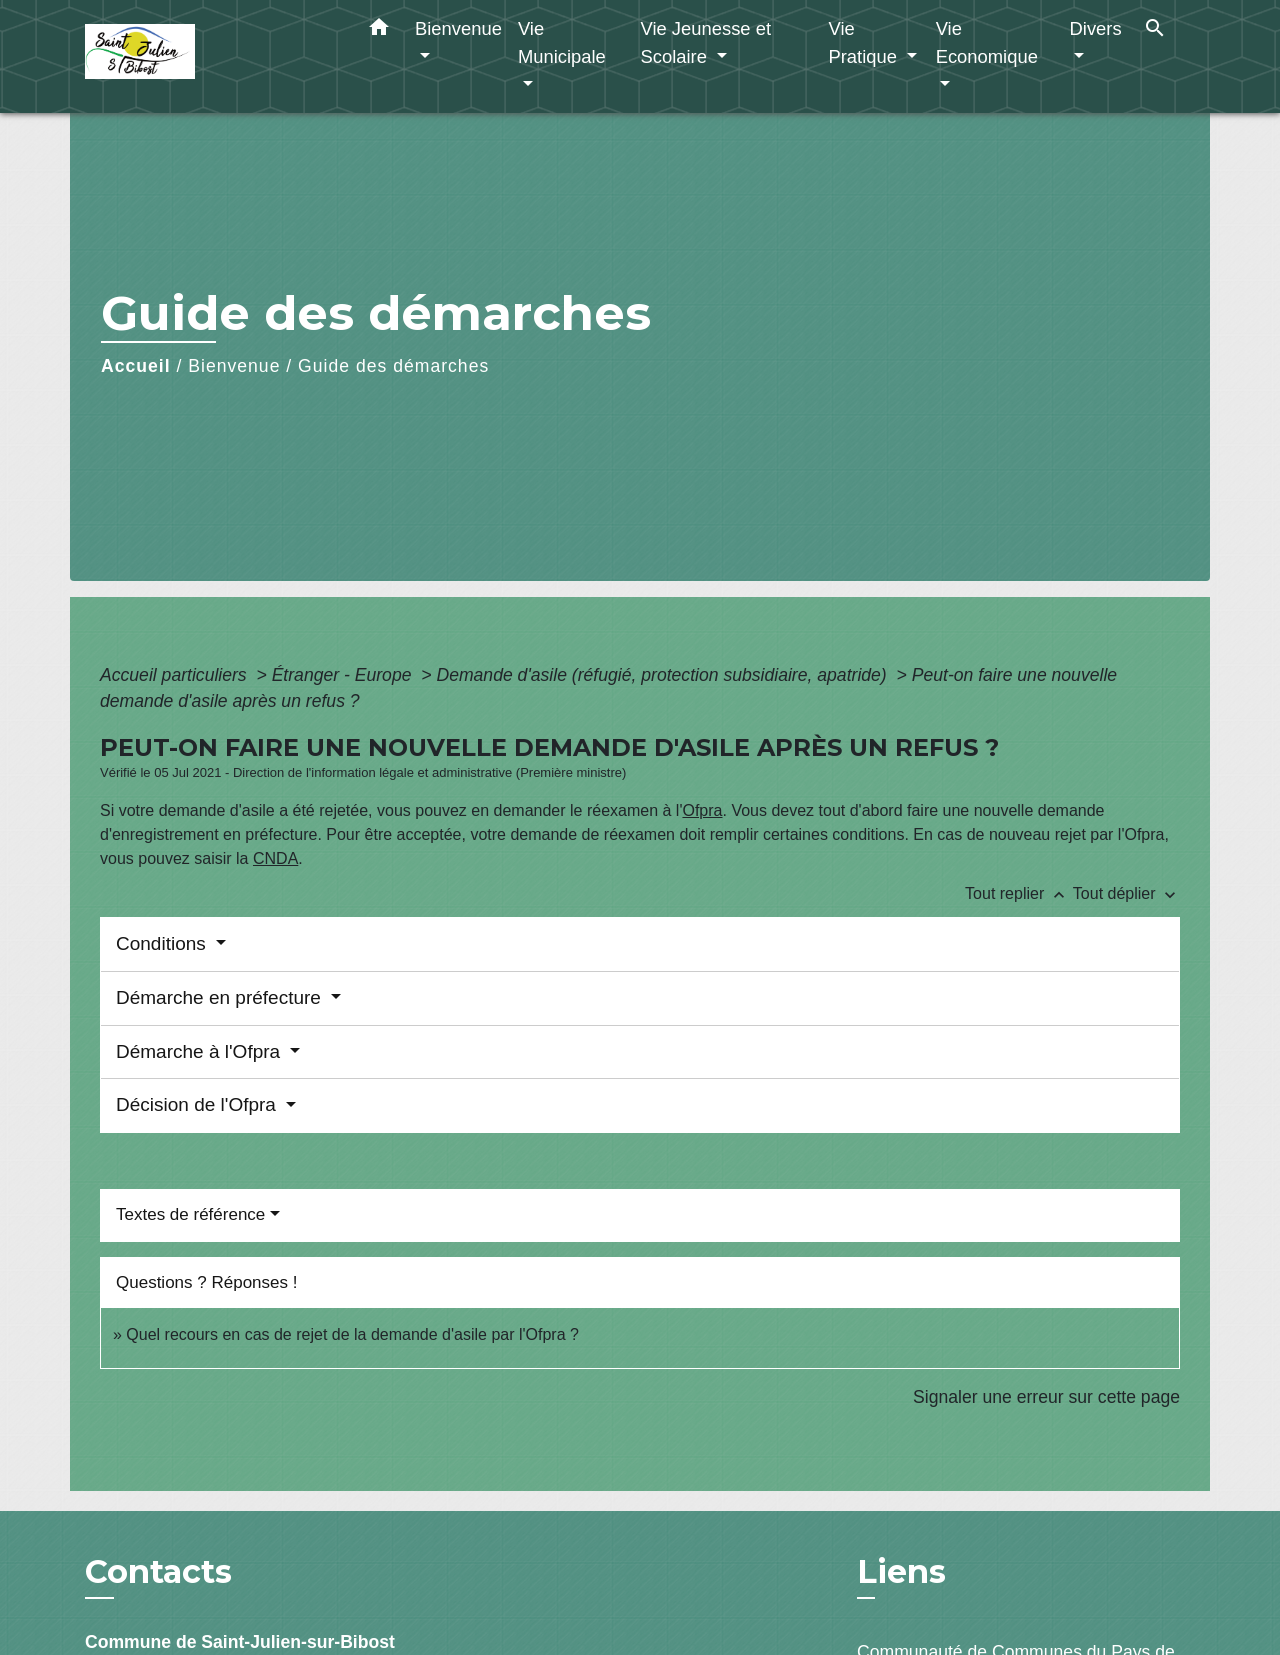  I want to click on Liens, so click(901, 1571).